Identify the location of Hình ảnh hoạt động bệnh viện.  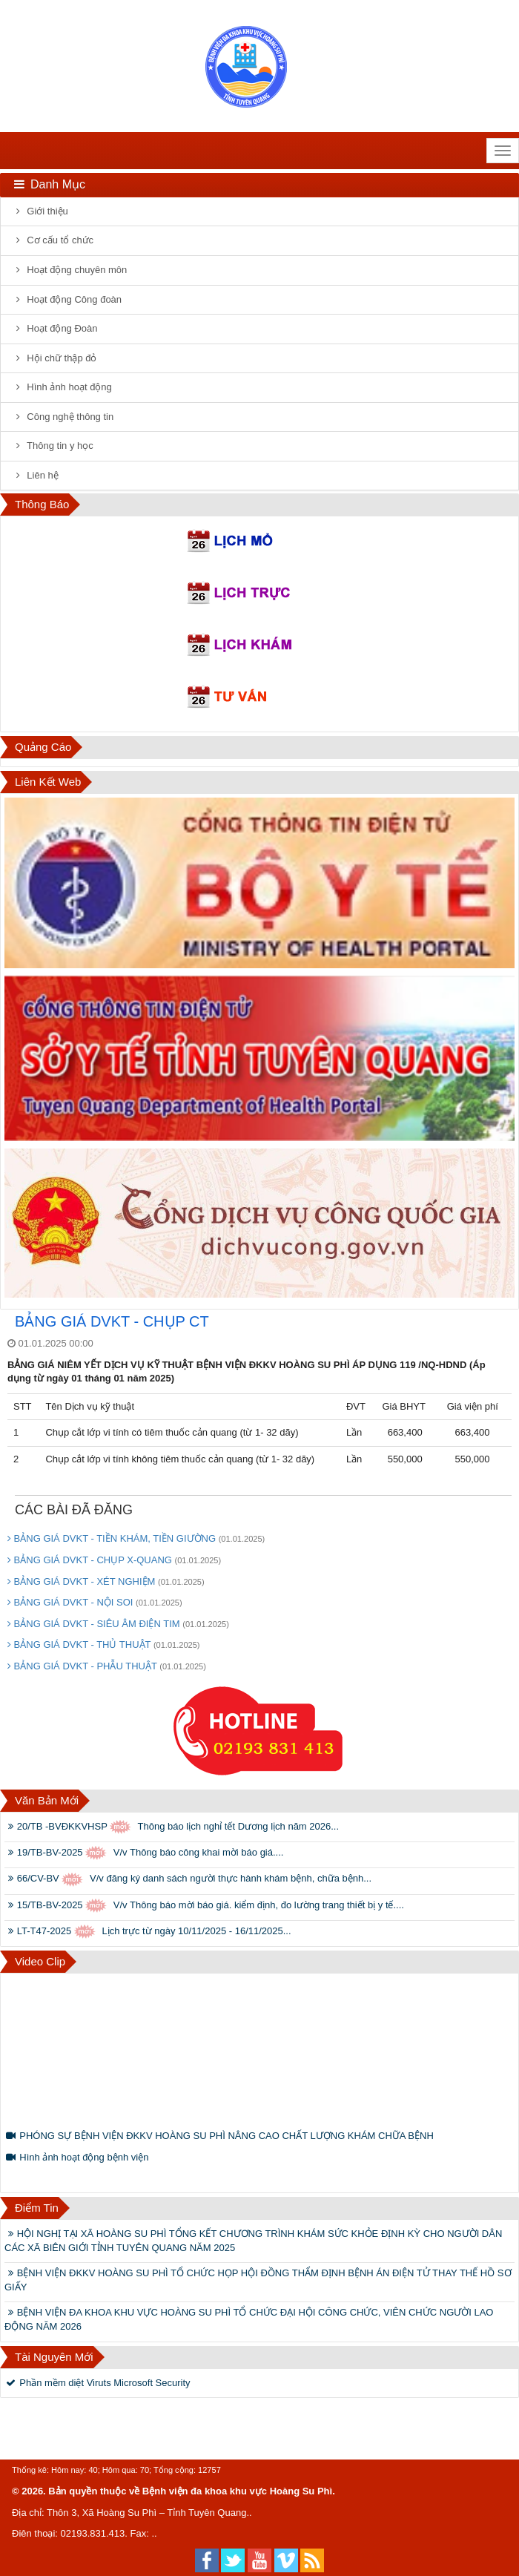
(76, 2157).